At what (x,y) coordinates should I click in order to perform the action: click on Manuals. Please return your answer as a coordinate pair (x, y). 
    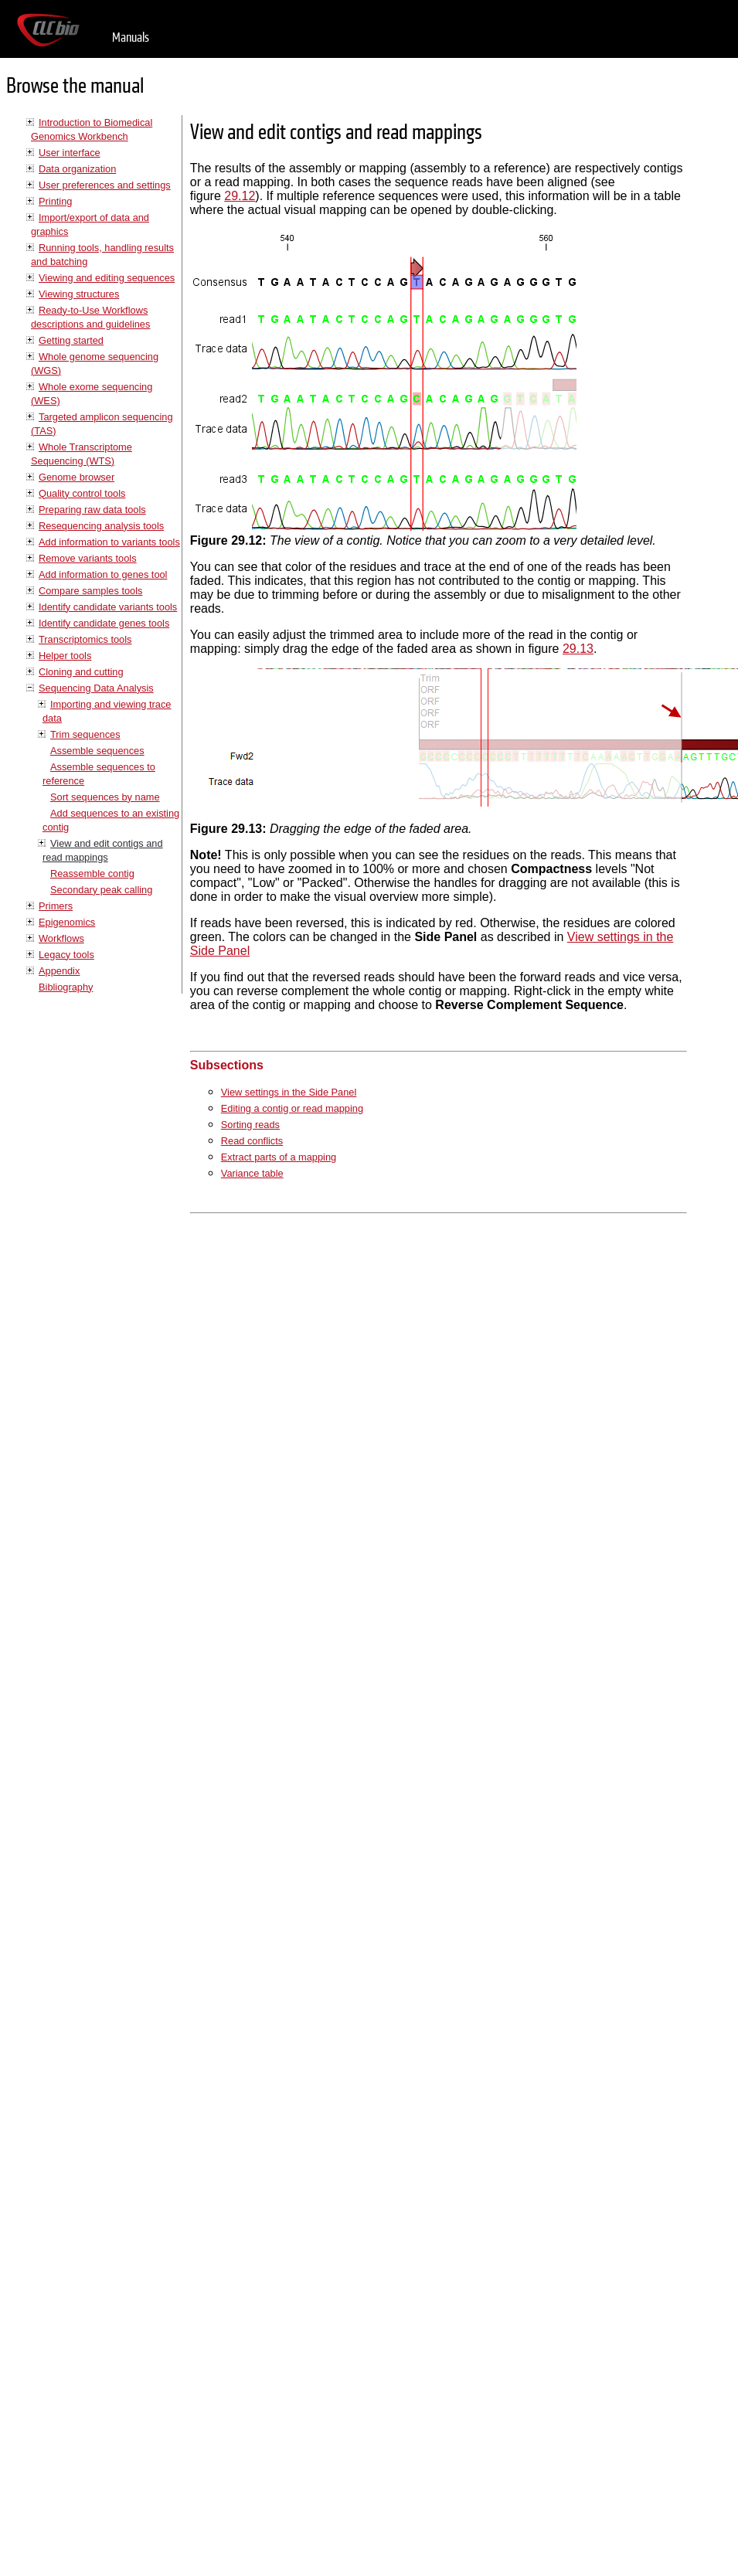
    Looking at the image, I should click on (130, 37).